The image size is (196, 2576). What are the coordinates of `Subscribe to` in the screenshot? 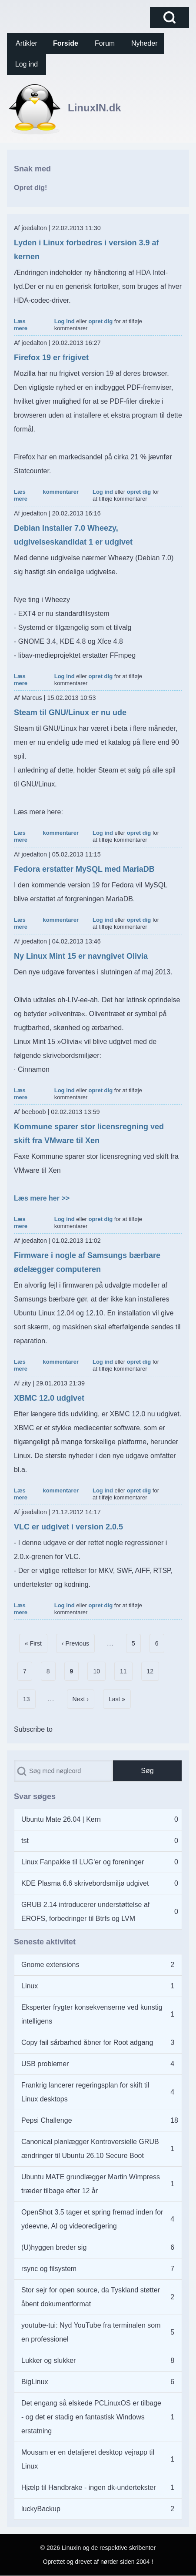 It's located at (33, 1729).